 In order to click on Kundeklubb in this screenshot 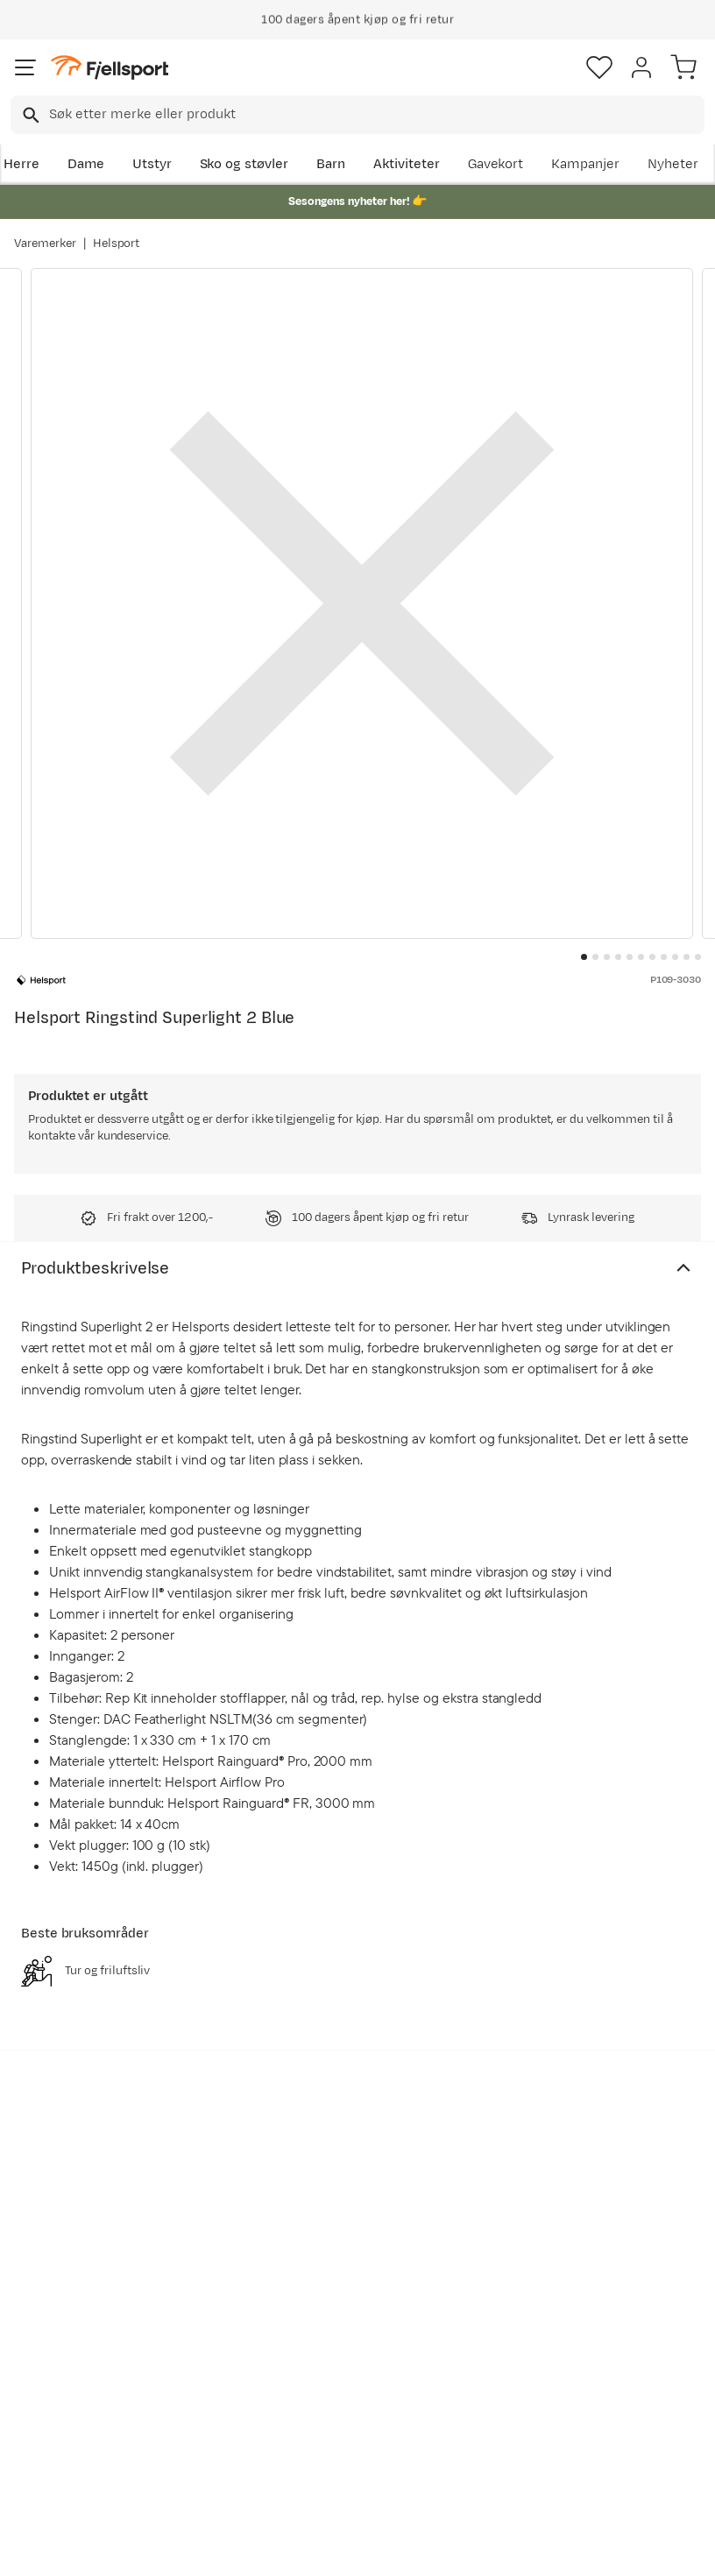, I will do `click(346, 2312)`.